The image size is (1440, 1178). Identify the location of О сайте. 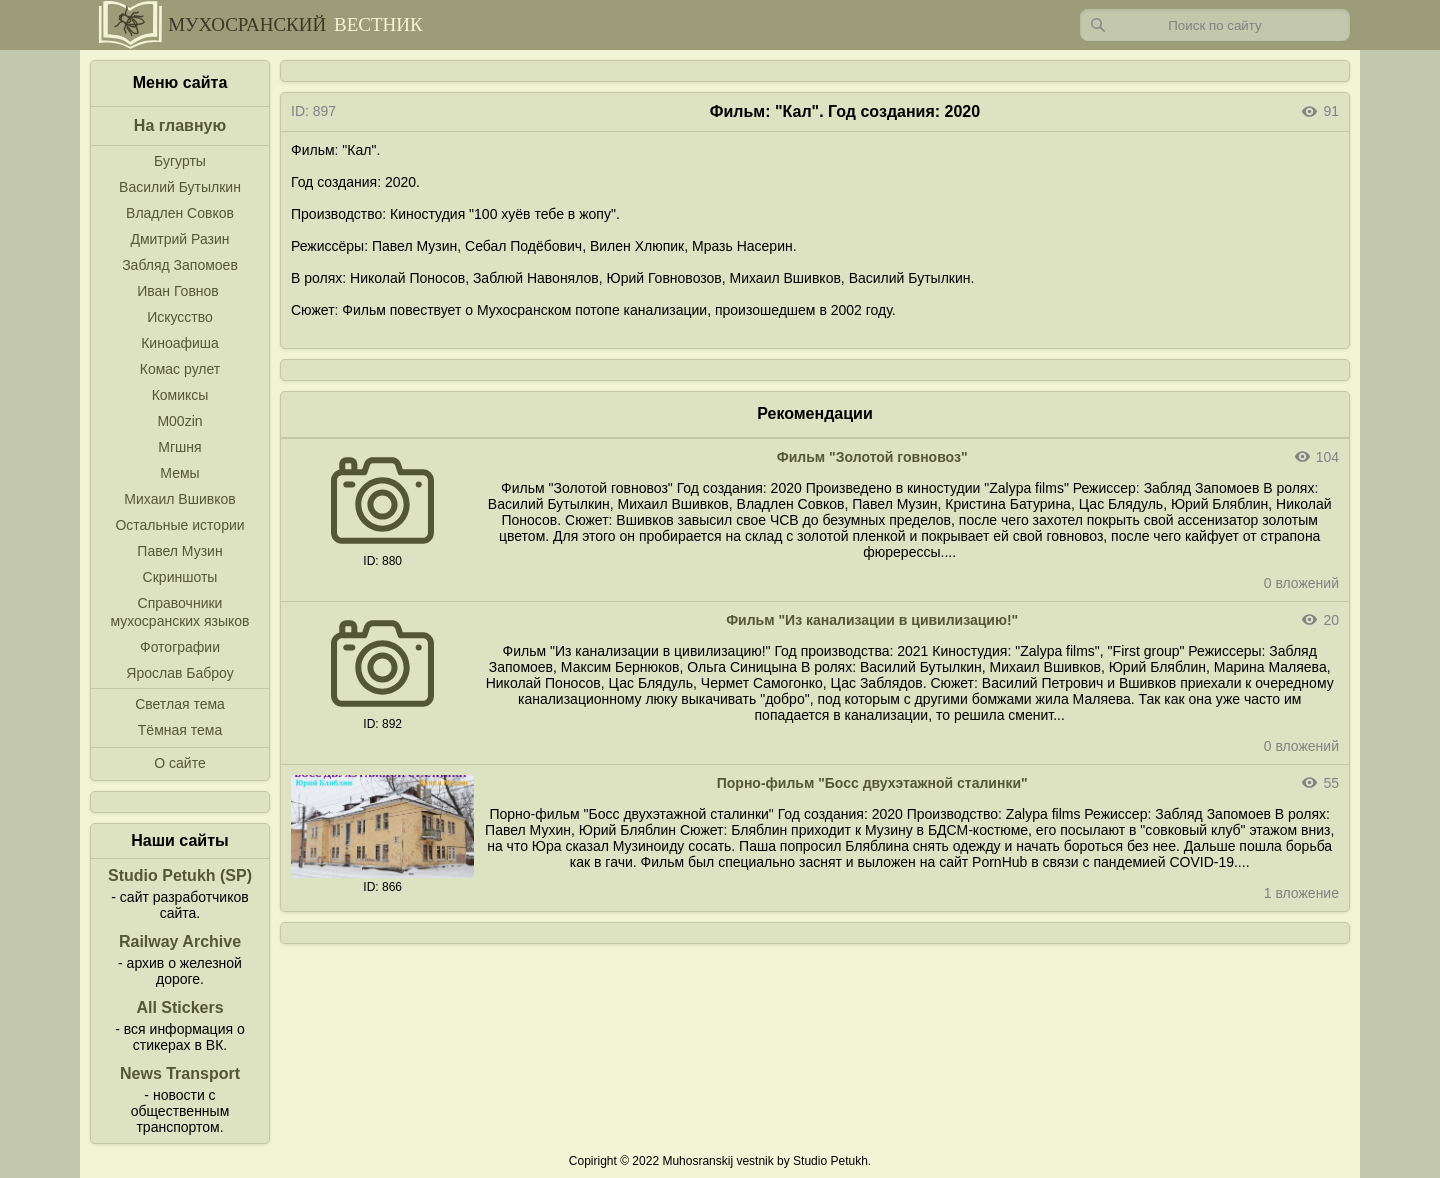
(179, 763).